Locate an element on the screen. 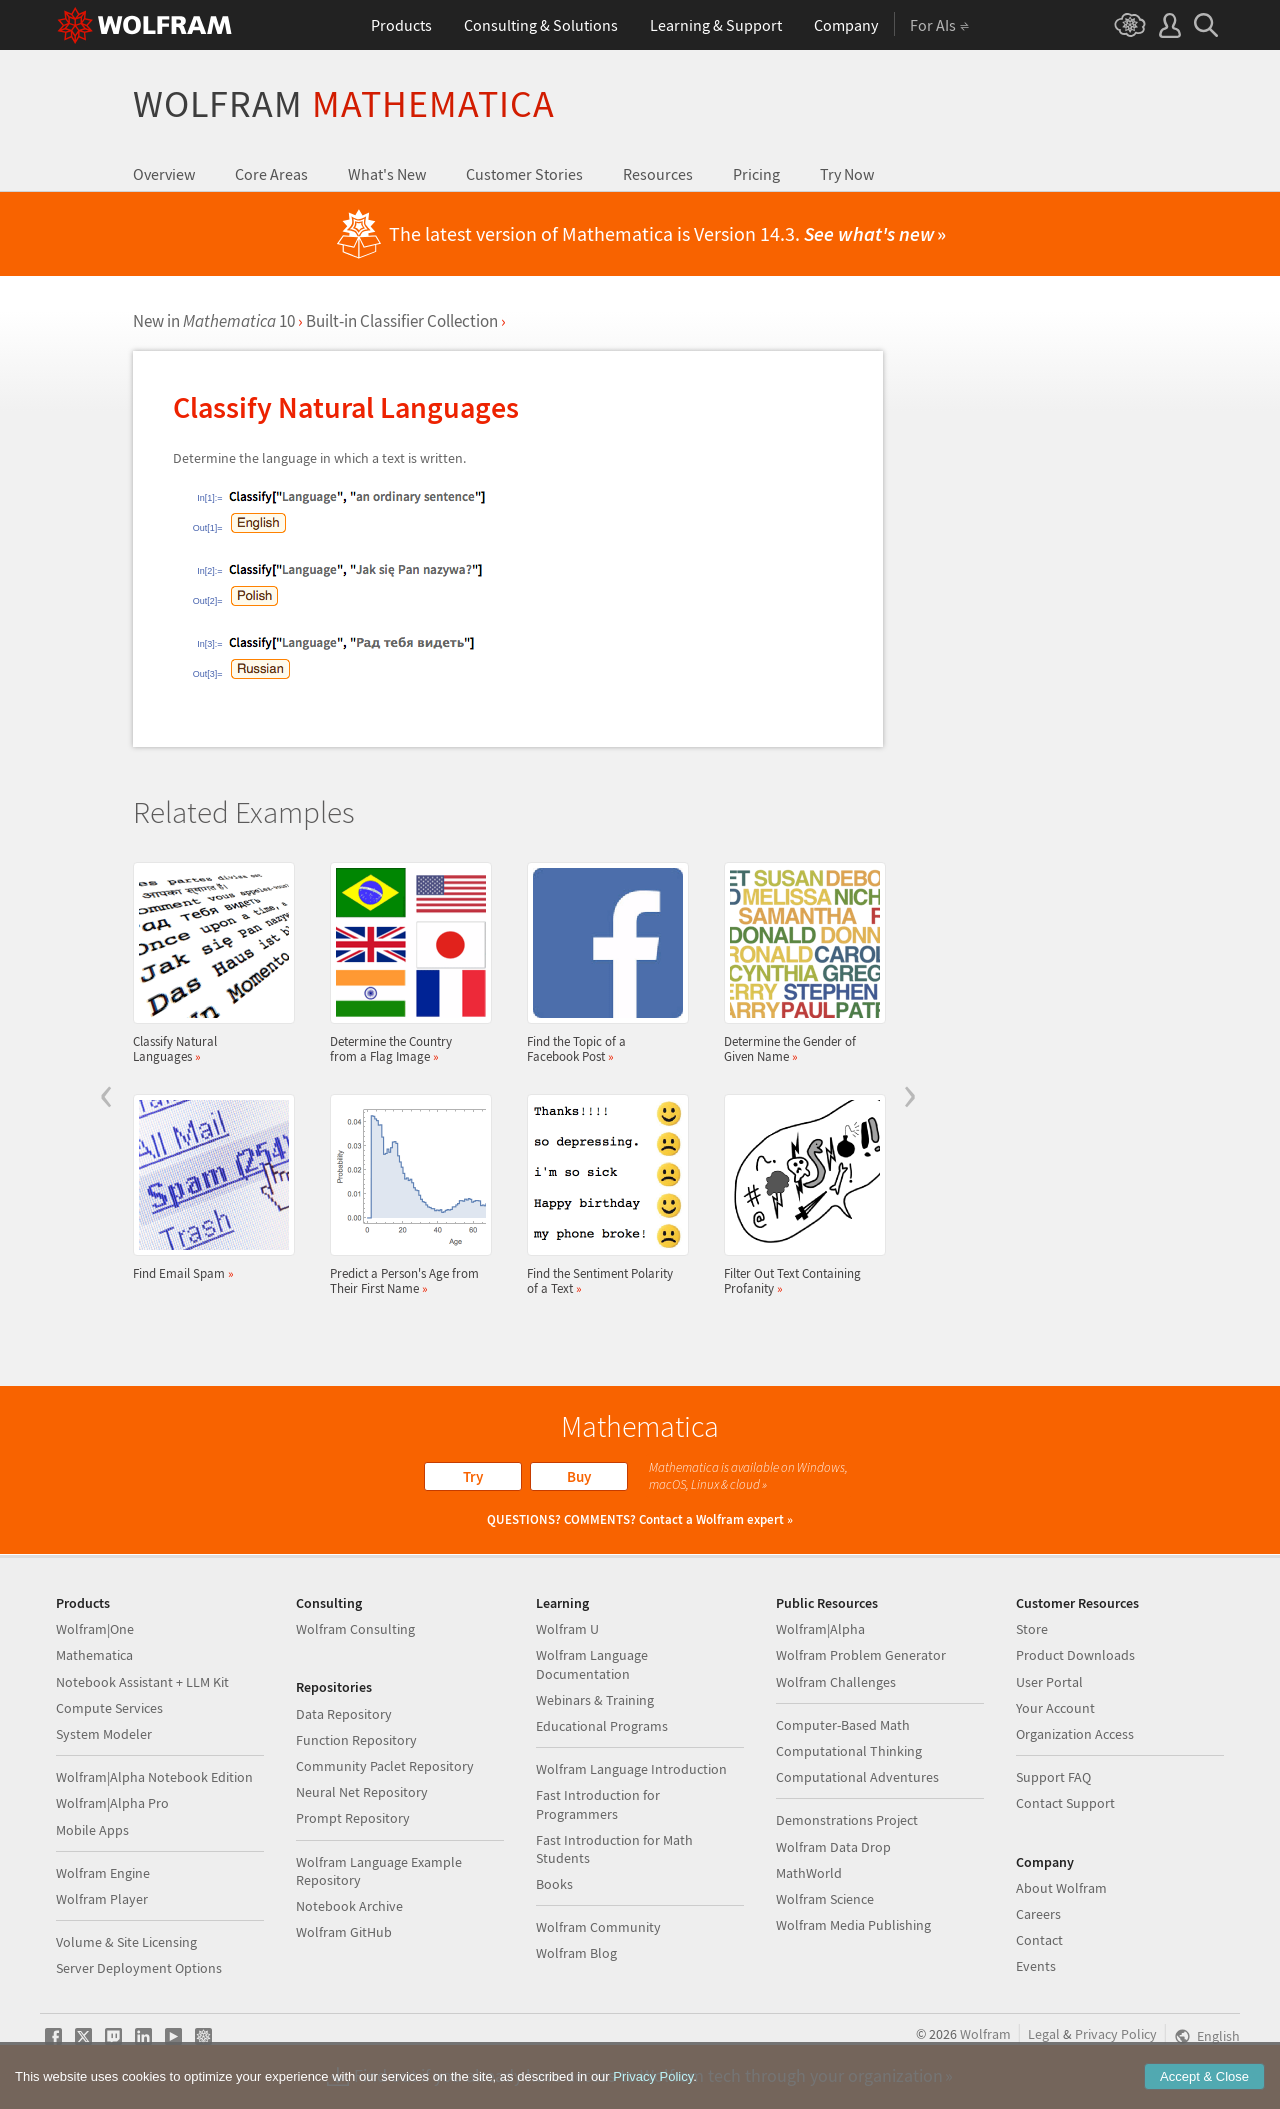  Webinars & Training is located at coordinates (595, 1700).